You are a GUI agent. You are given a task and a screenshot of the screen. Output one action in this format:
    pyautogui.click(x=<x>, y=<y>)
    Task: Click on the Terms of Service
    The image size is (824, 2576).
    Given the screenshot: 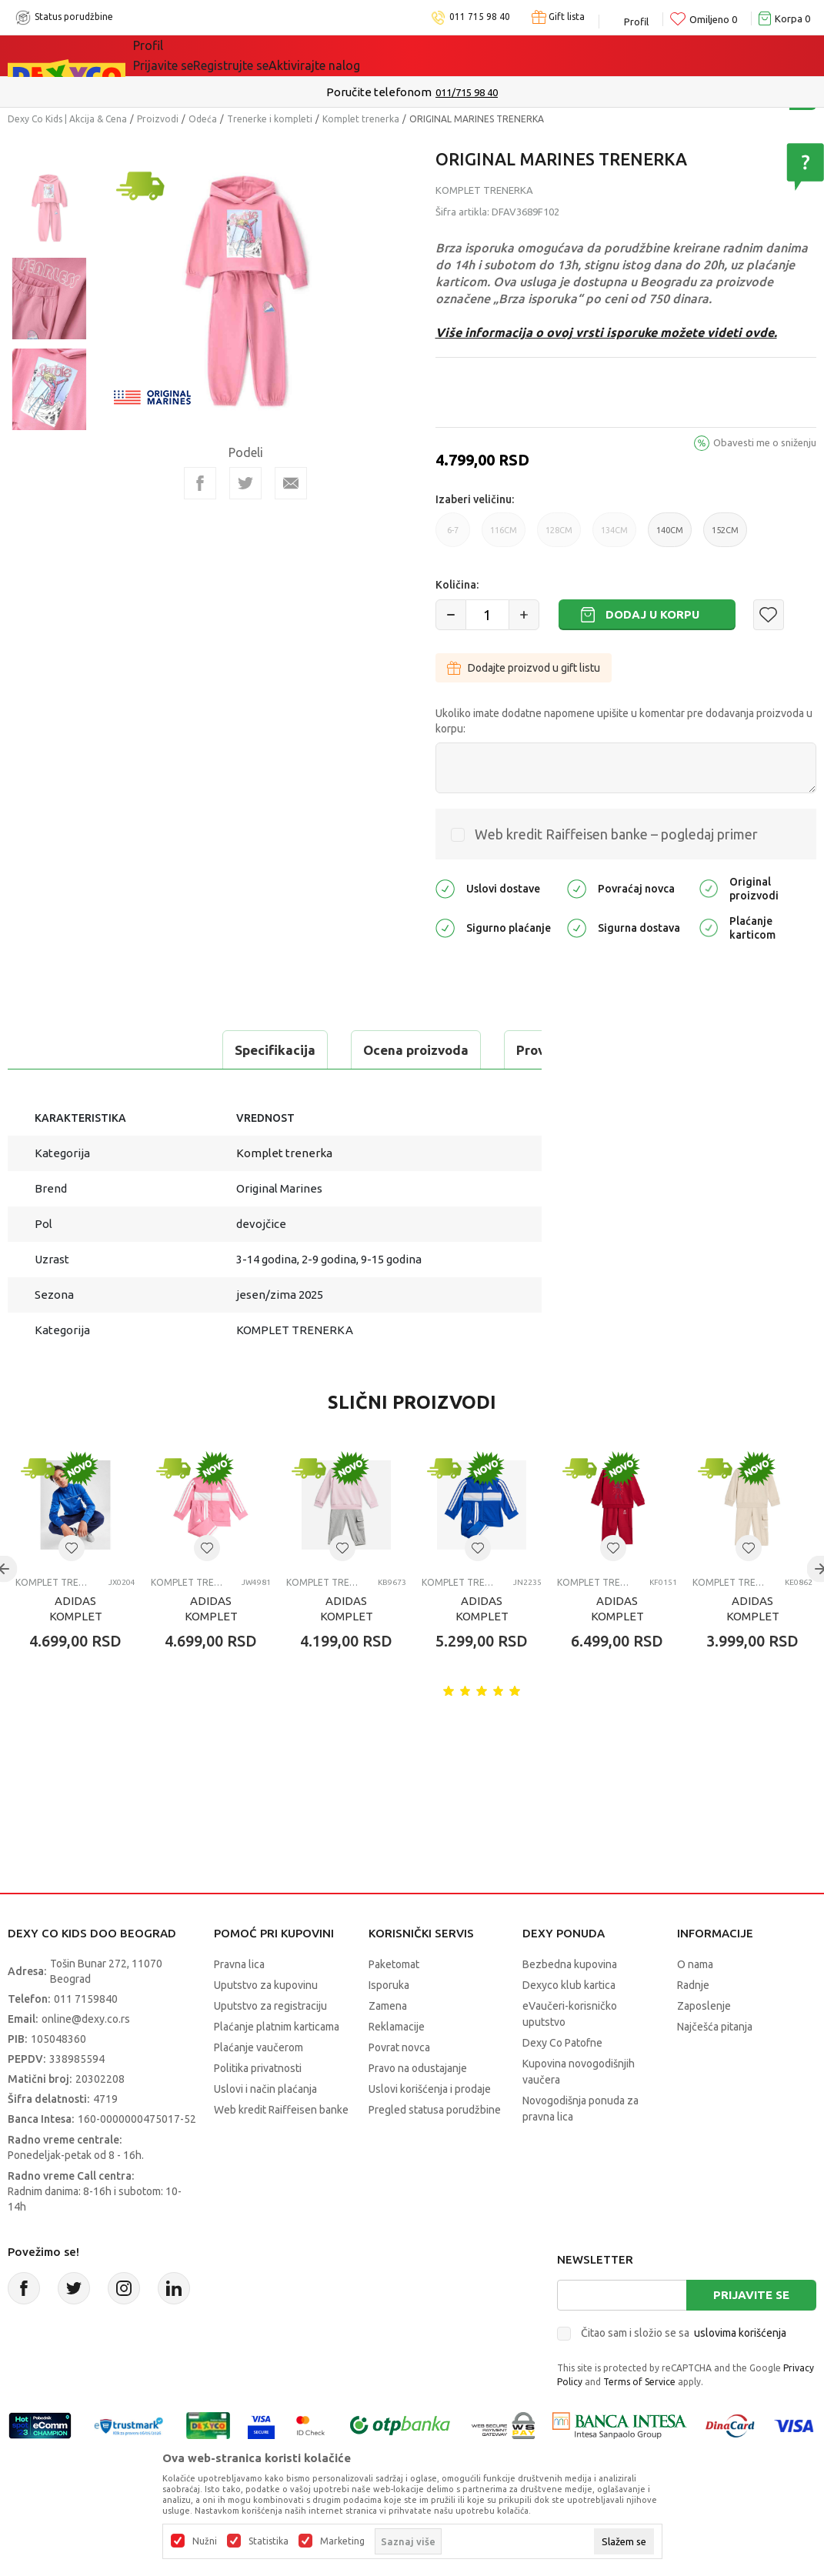 What is the action you would take?
    pyautogui.click(x=639, y=2382)
    